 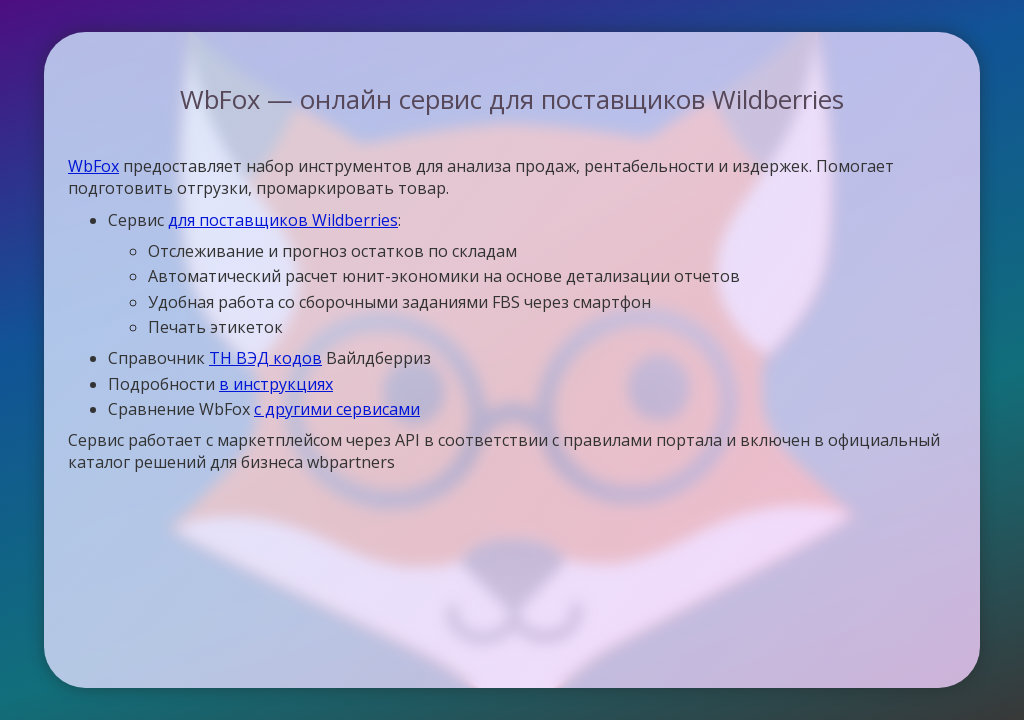 I want to click on в инструкциях, so click(x=276, y=384).